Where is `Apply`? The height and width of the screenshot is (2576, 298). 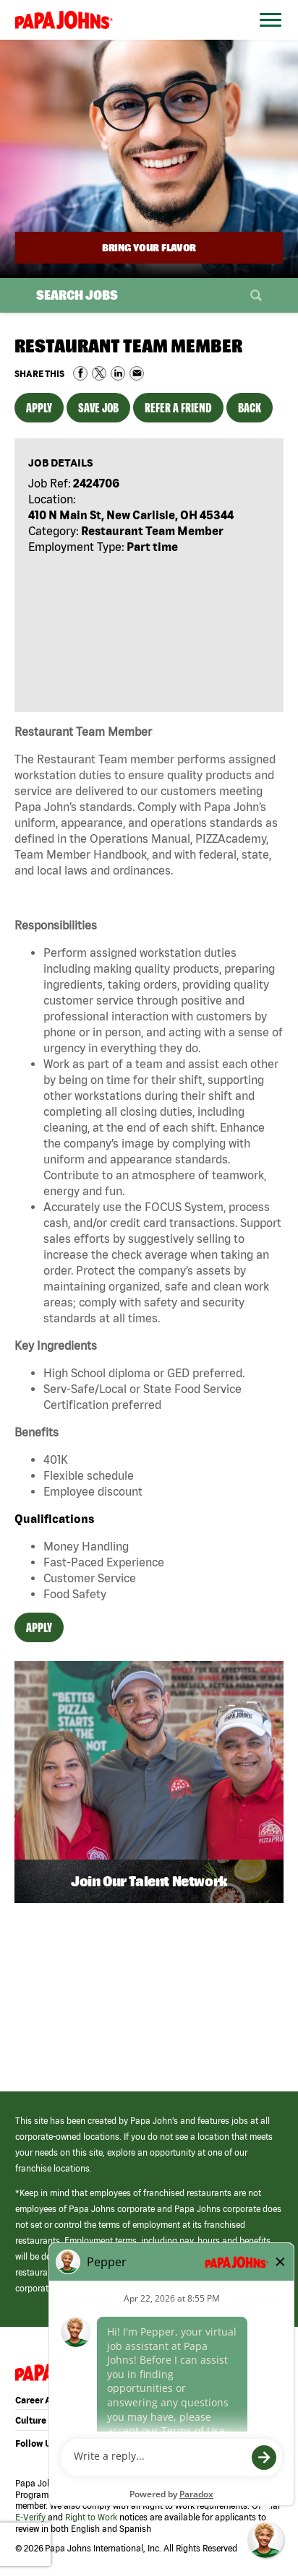 Apply is located at coordinates (39, 407).